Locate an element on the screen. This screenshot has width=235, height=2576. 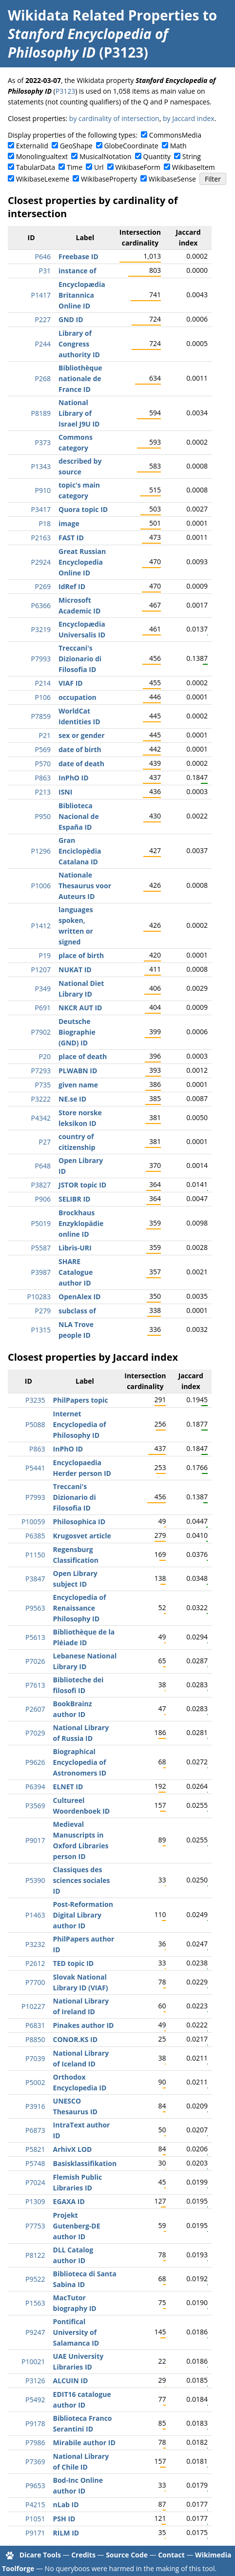
P1412 is located at coordinates (41, 925).